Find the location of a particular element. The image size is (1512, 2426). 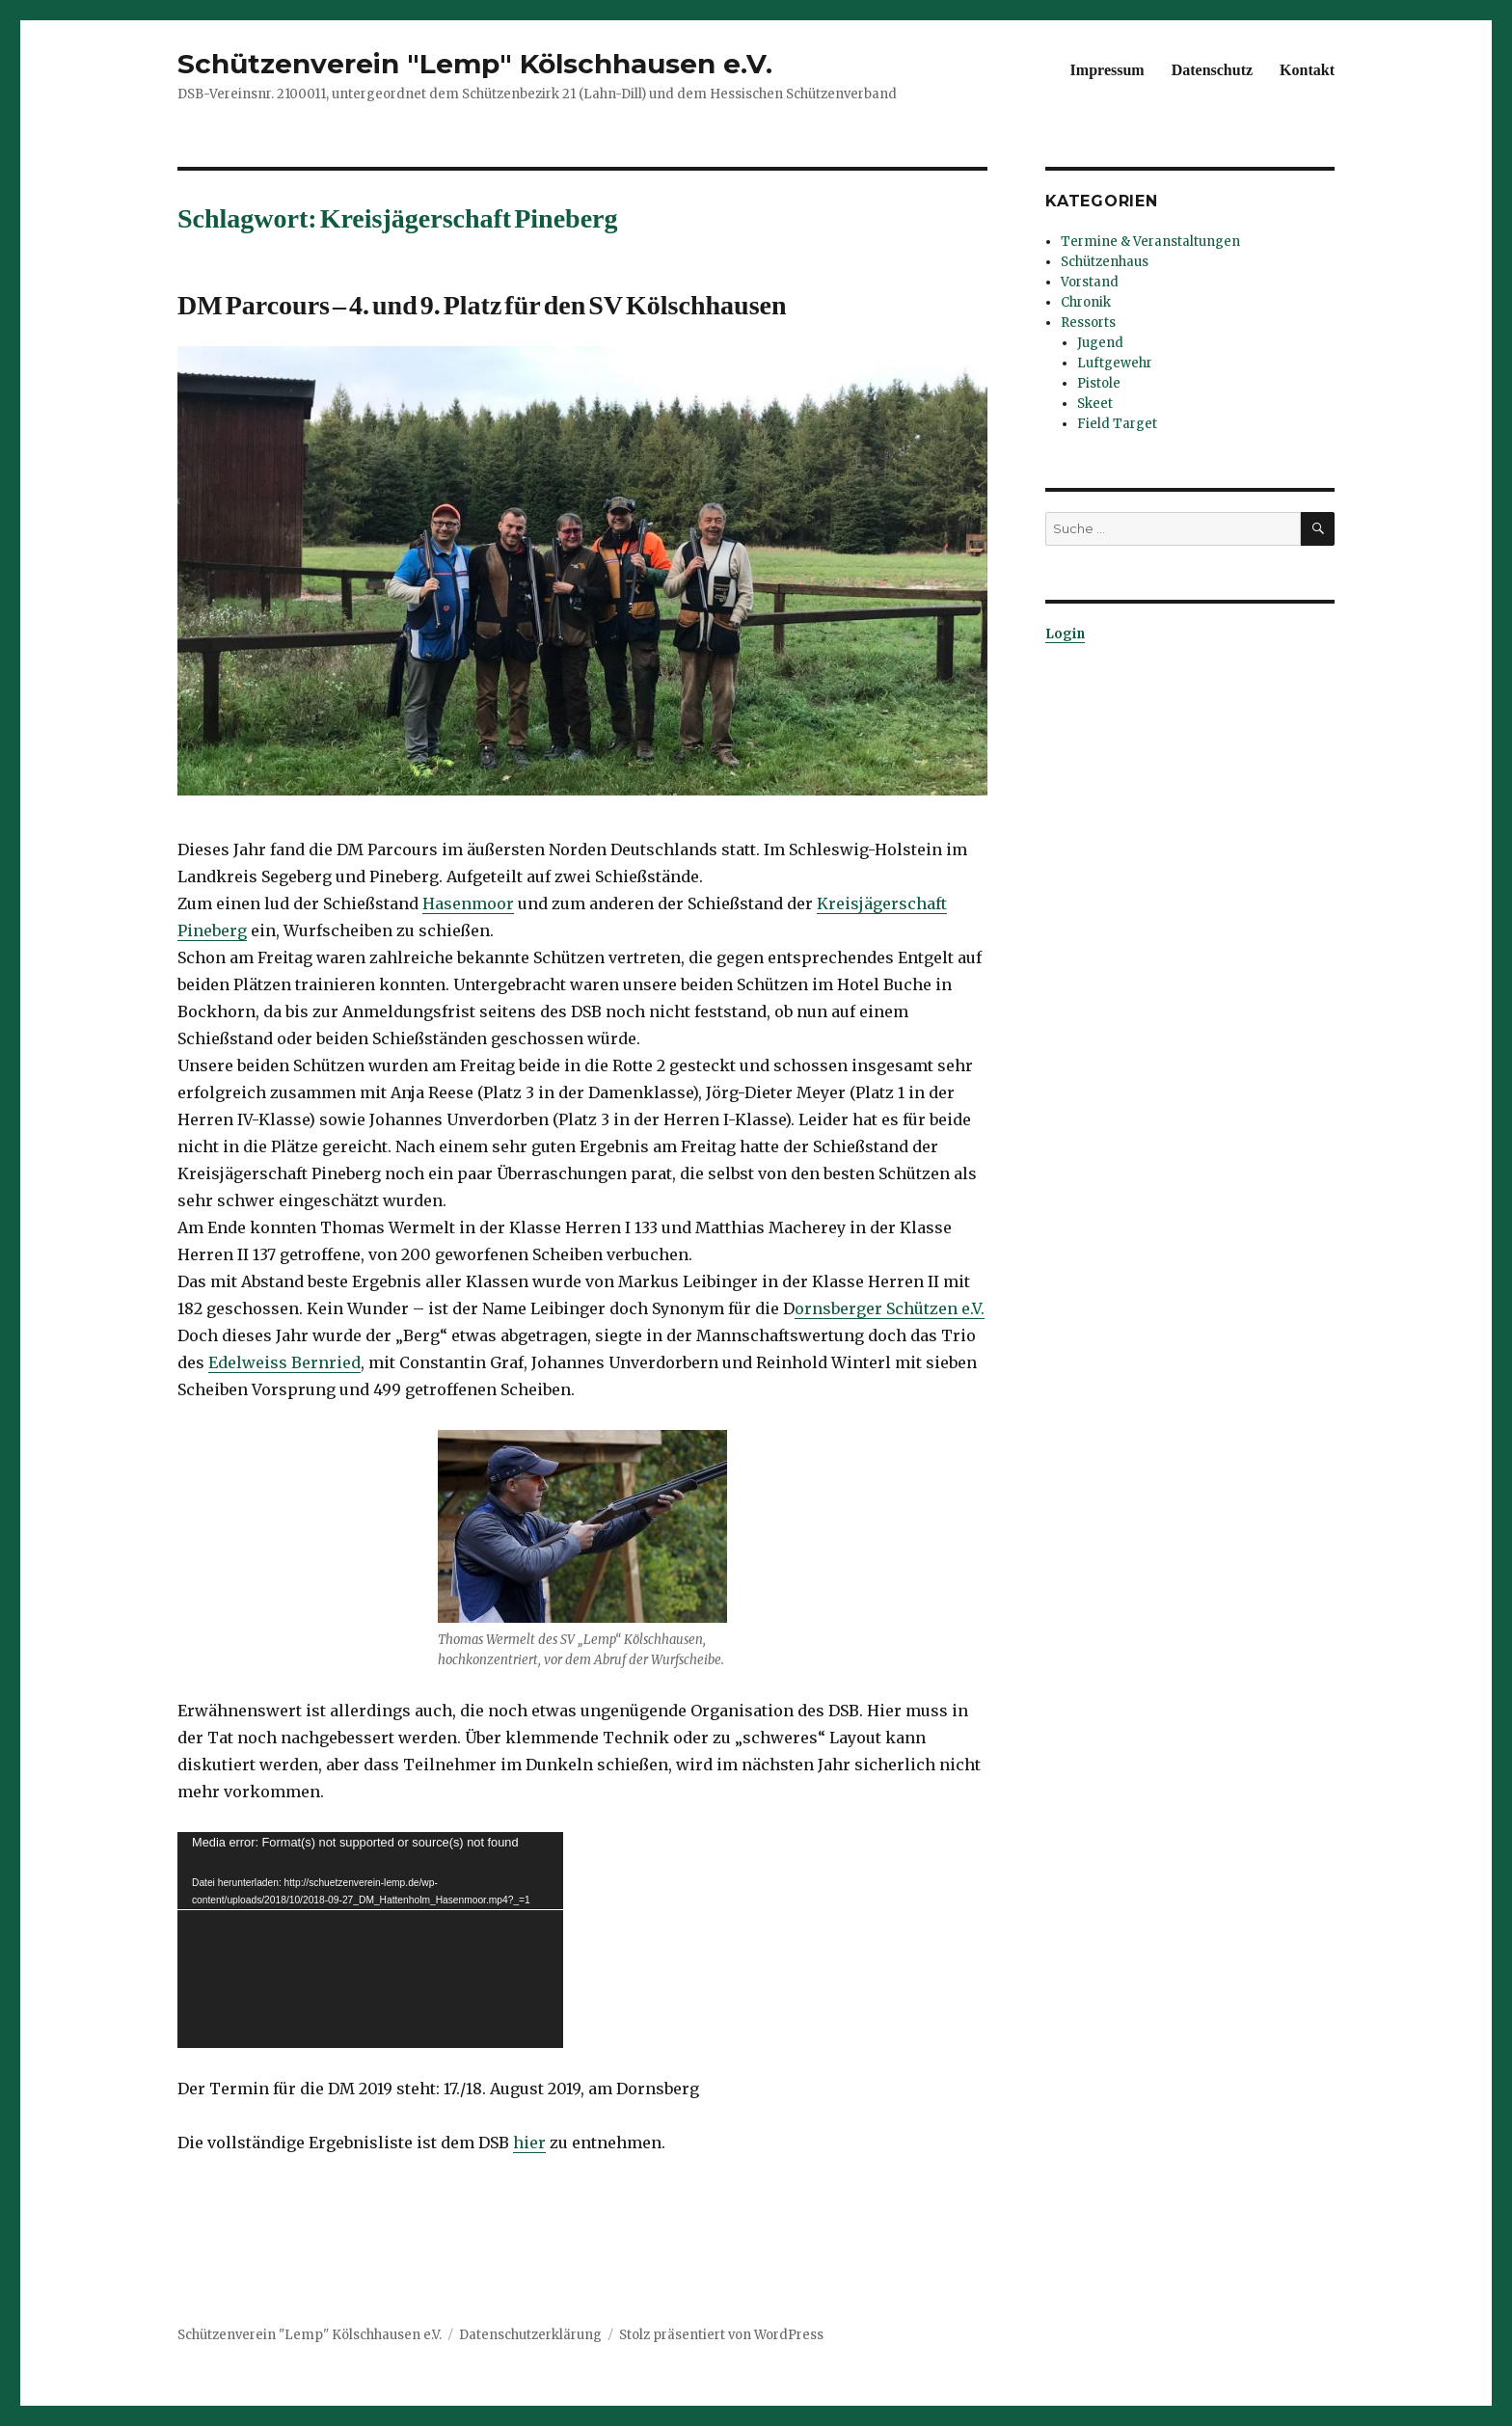

Login is located at coordinates (1065, 634).